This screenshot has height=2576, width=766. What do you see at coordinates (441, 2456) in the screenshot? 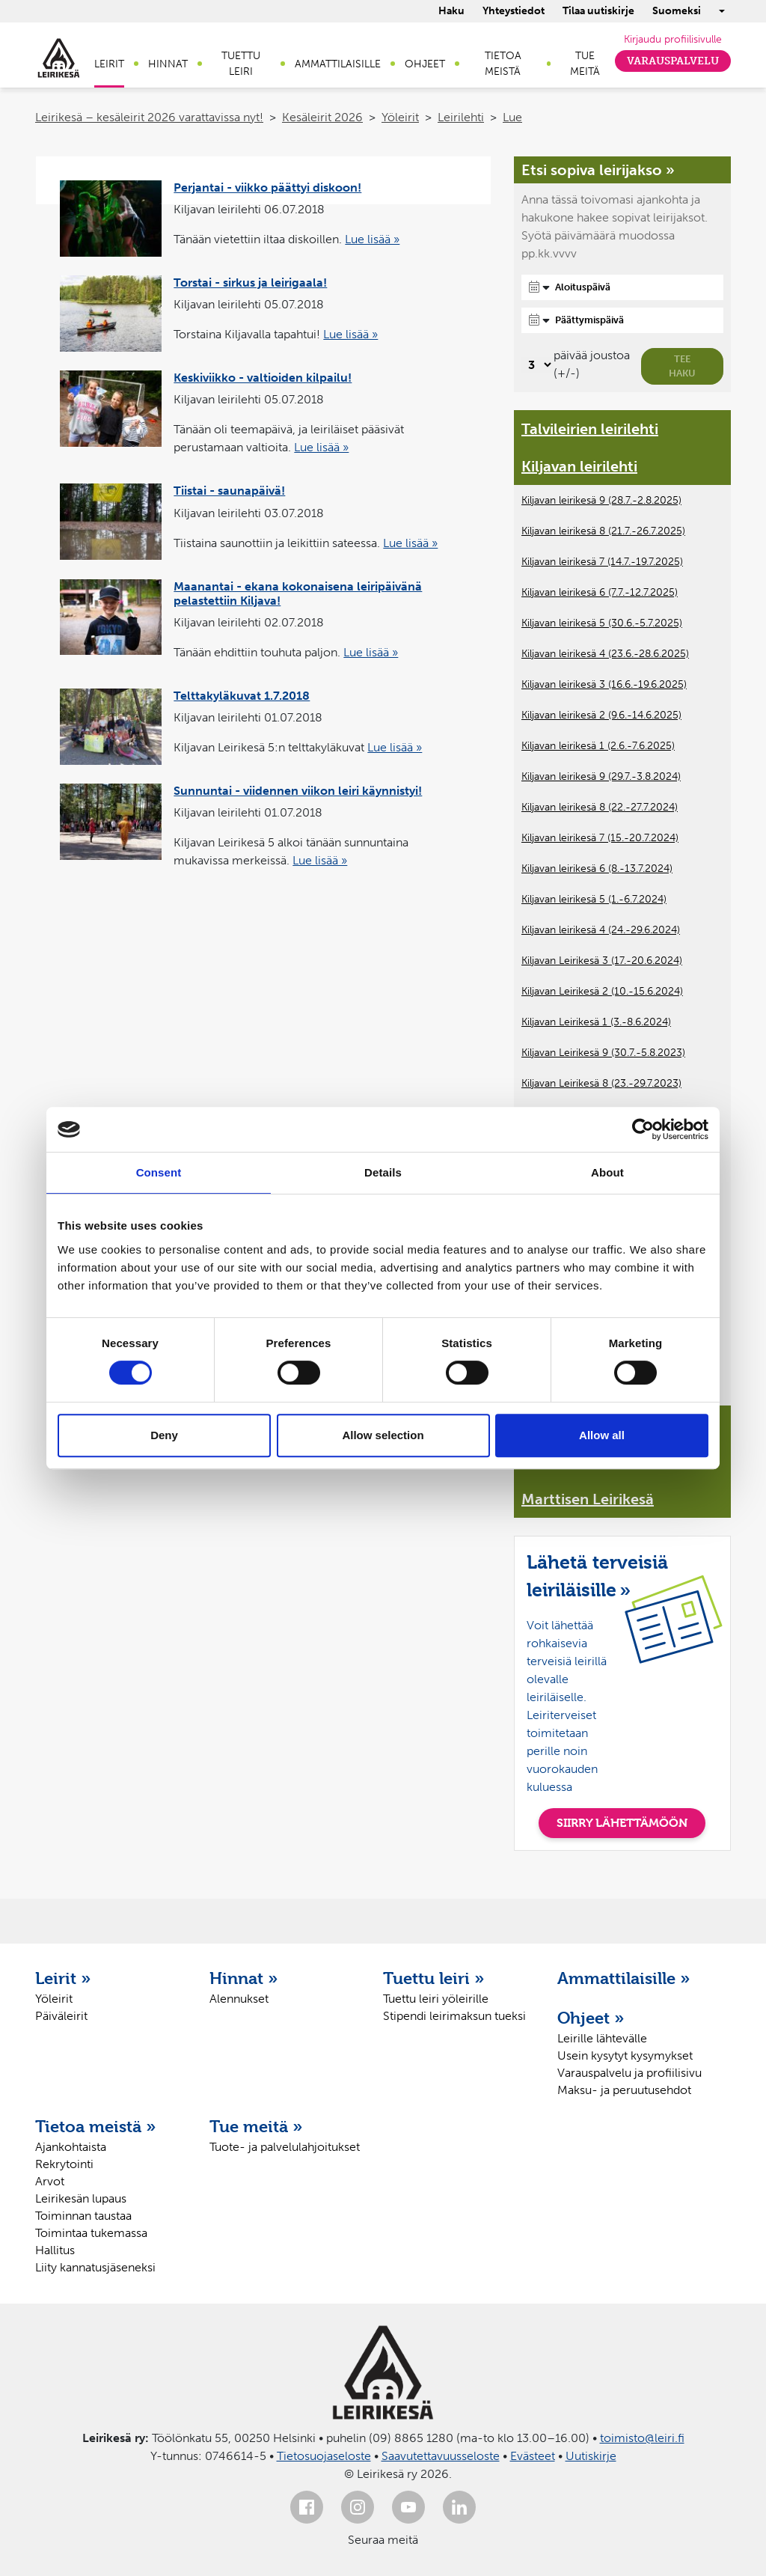
I see `Saavutettavuusseloste` at bounding box center [441, 2456].